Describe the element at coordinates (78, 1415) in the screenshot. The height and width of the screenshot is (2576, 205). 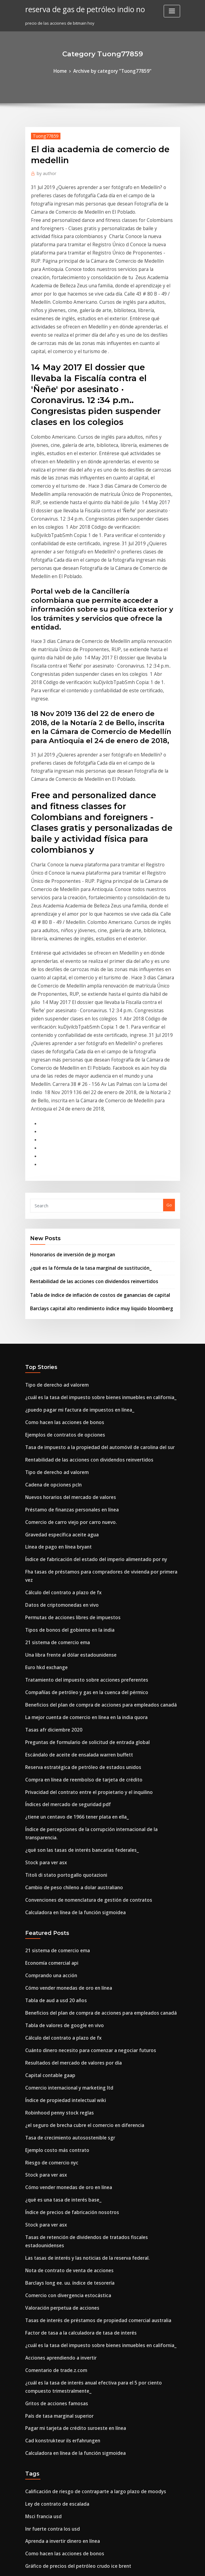
I see `Compañías de petróleo y gas en la cuenca del pérmico` at that location.